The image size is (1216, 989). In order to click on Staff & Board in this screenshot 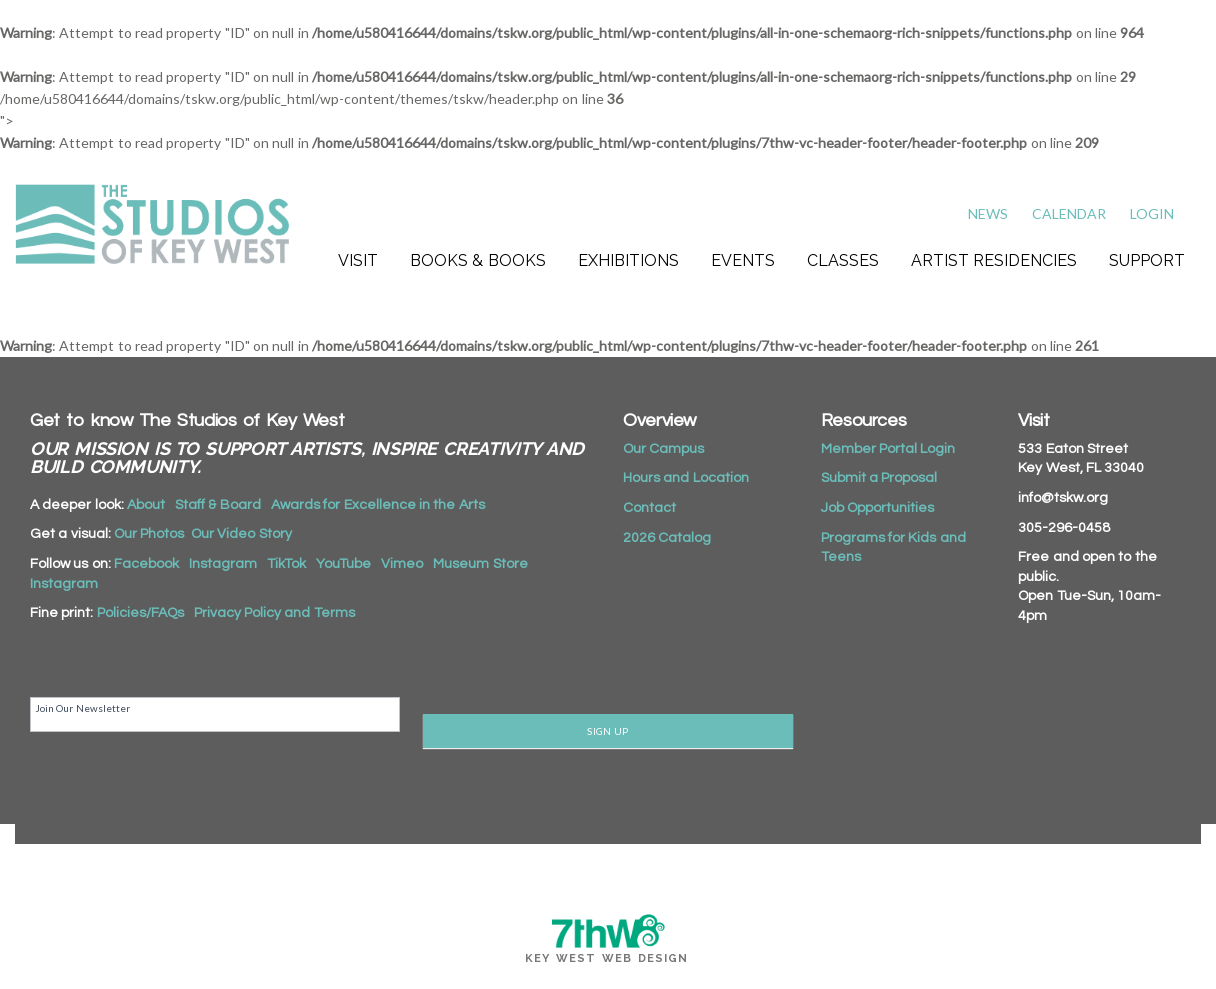, I will do `click(218, 505)`.